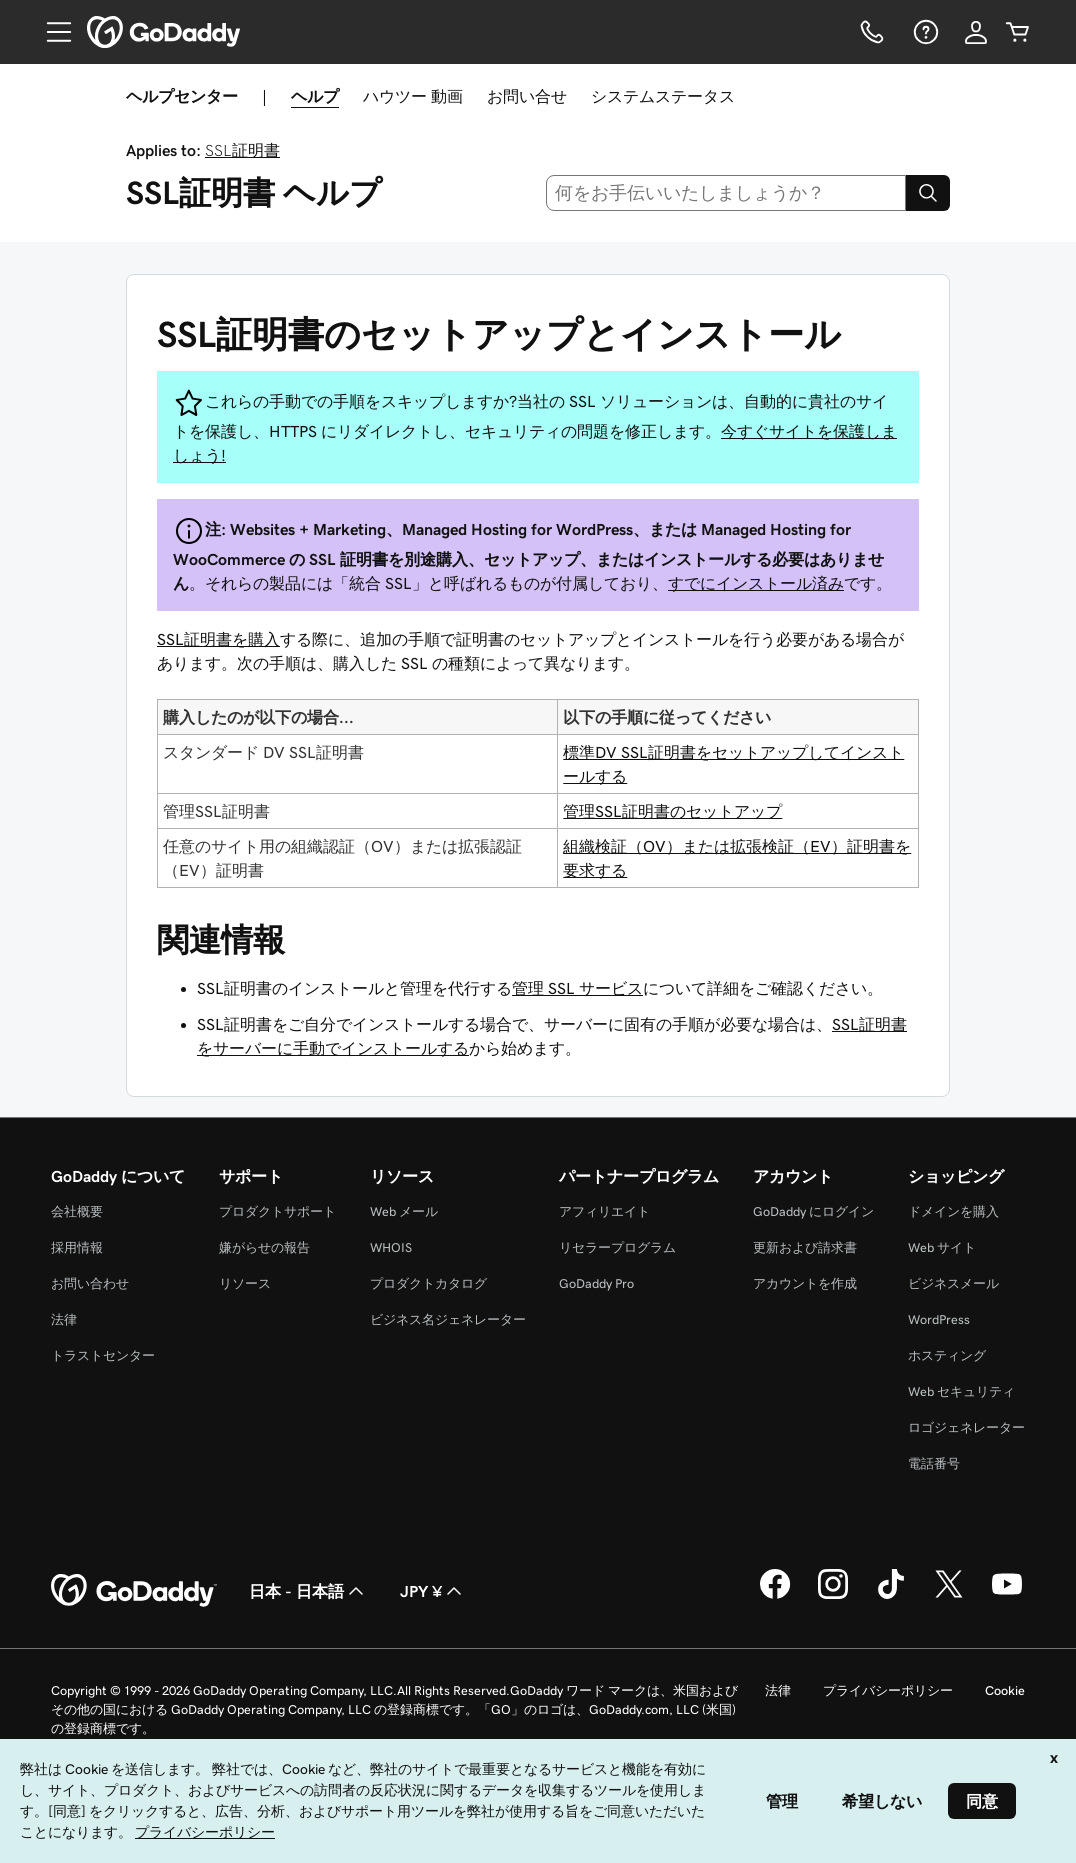 This screenshot has width=1076, height=1863. I want to click on [Search], so click(928, 193).